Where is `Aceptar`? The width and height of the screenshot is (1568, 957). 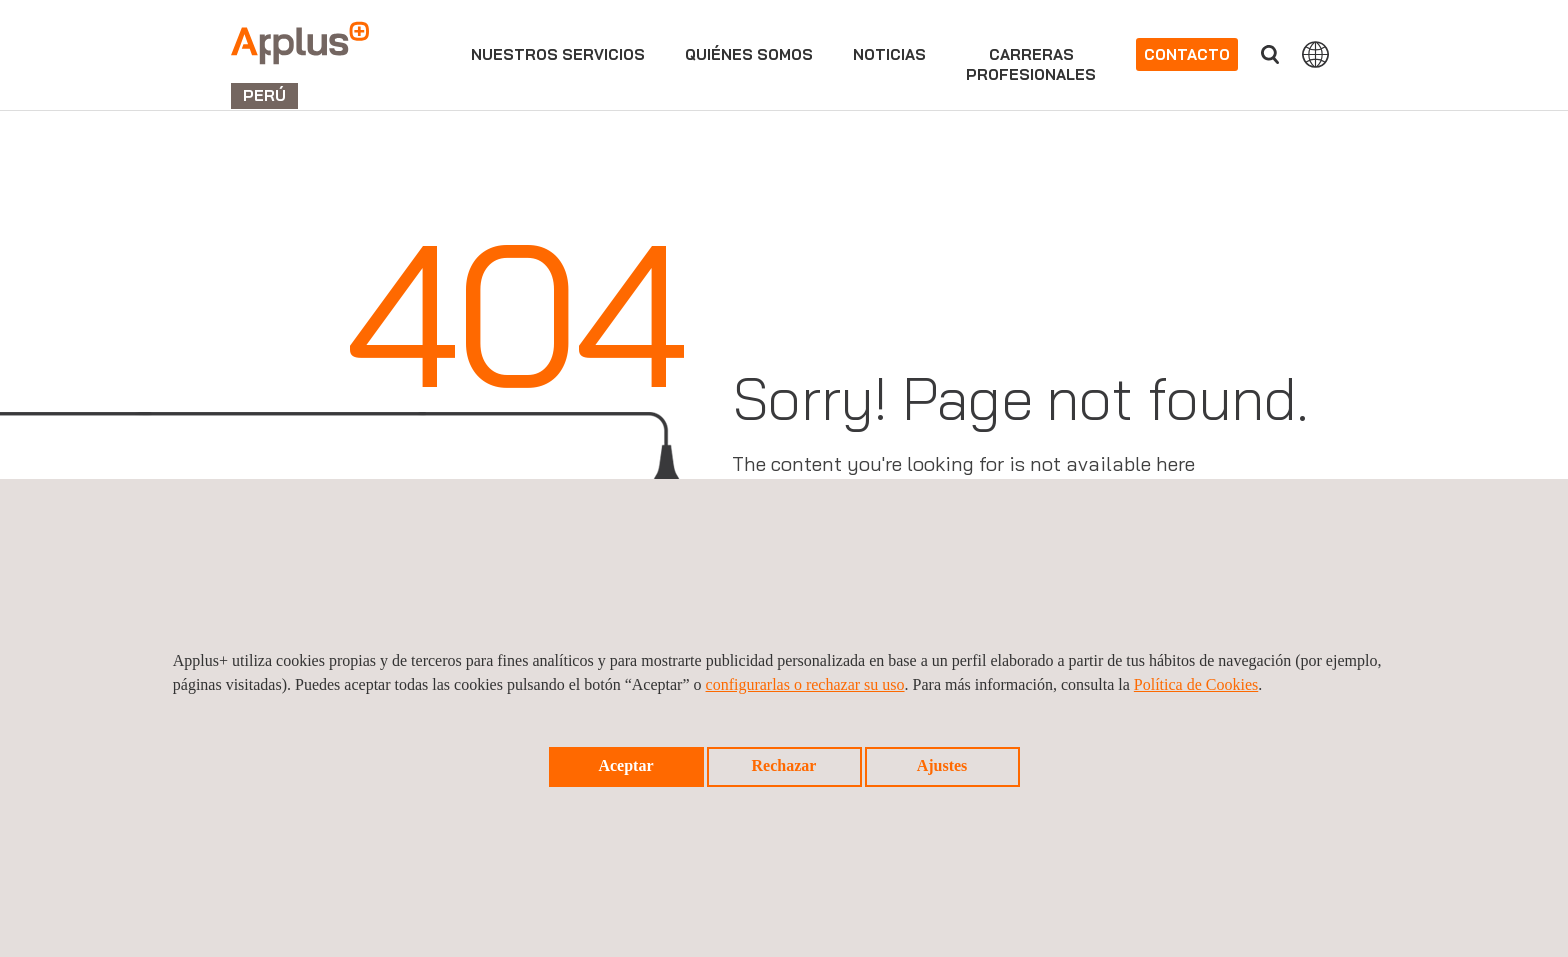
Aceptar is located at coordinates (625, 765).